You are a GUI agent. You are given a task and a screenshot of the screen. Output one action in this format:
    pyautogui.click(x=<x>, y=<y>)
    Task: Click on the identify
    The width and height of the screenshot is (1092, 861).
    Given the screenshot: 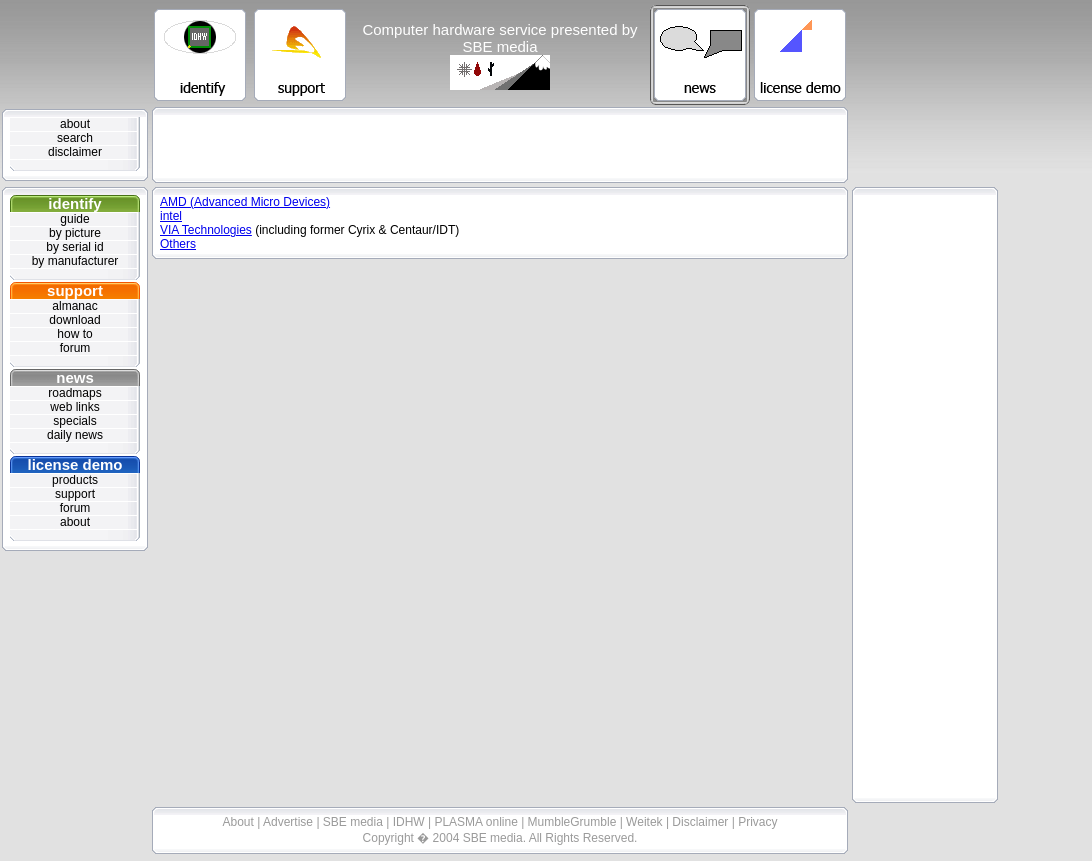 What is the action you would take?
    pyautogui.click(x=74, y=203)
    